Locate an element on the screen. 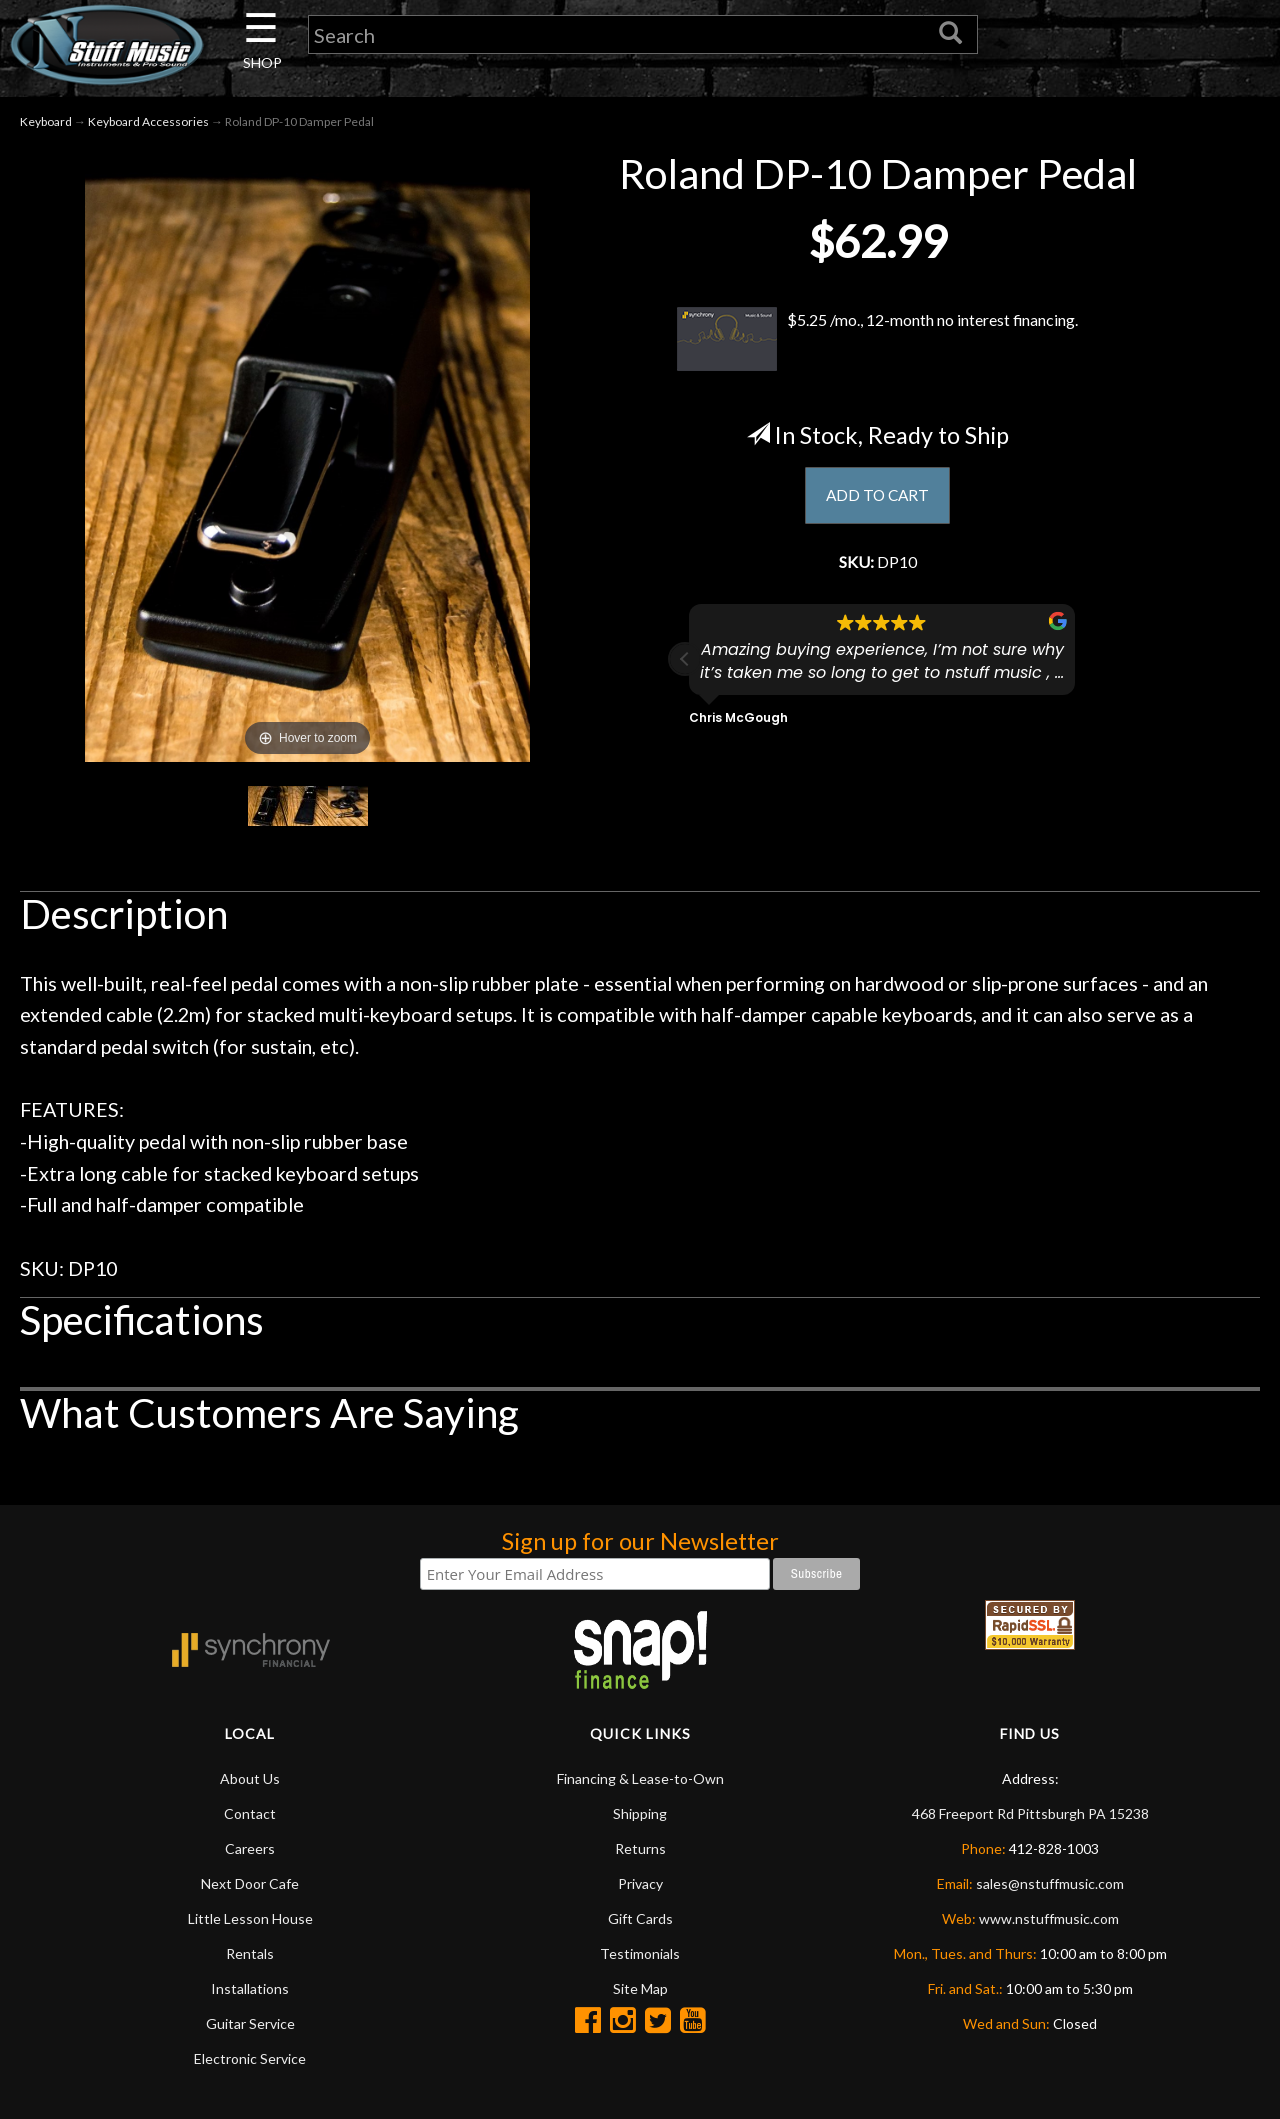 This screenshot has width=1280, height=2119. Keyboard Accessories is located at coordinates (148, 128).